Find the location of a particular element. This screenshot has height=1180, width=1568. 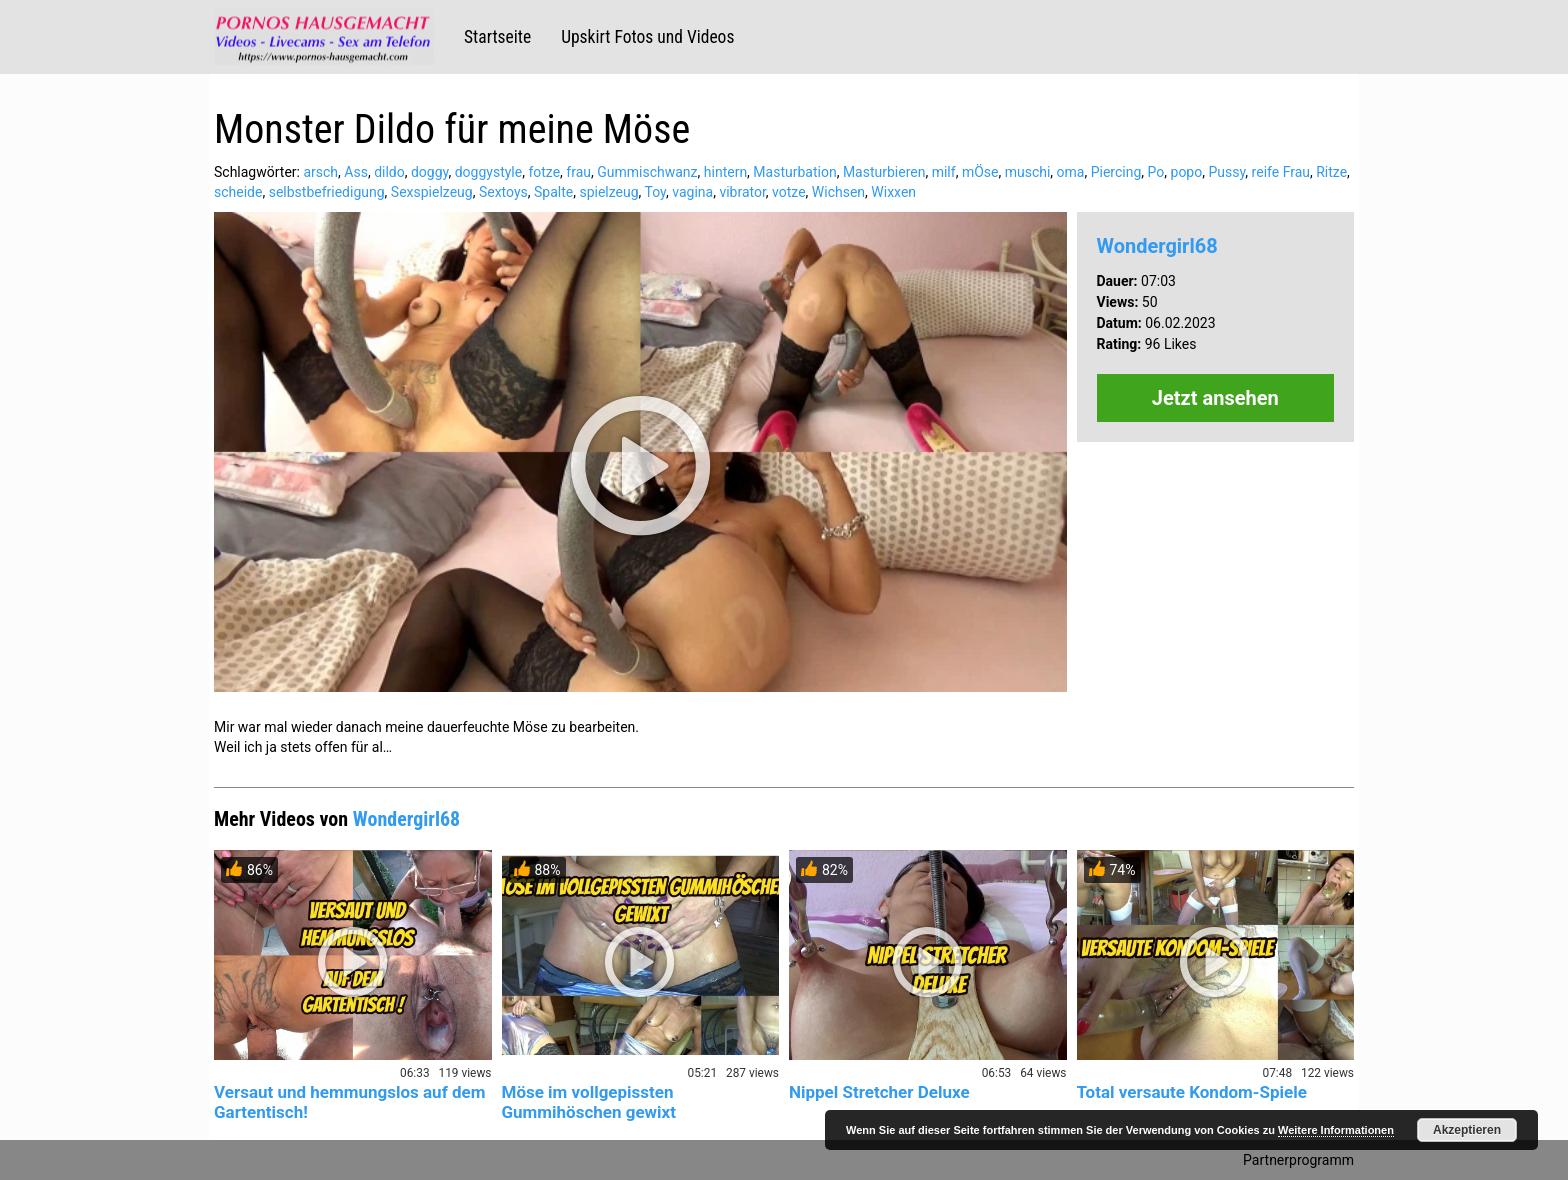

spielzeug is located at coordinates (608, 192).